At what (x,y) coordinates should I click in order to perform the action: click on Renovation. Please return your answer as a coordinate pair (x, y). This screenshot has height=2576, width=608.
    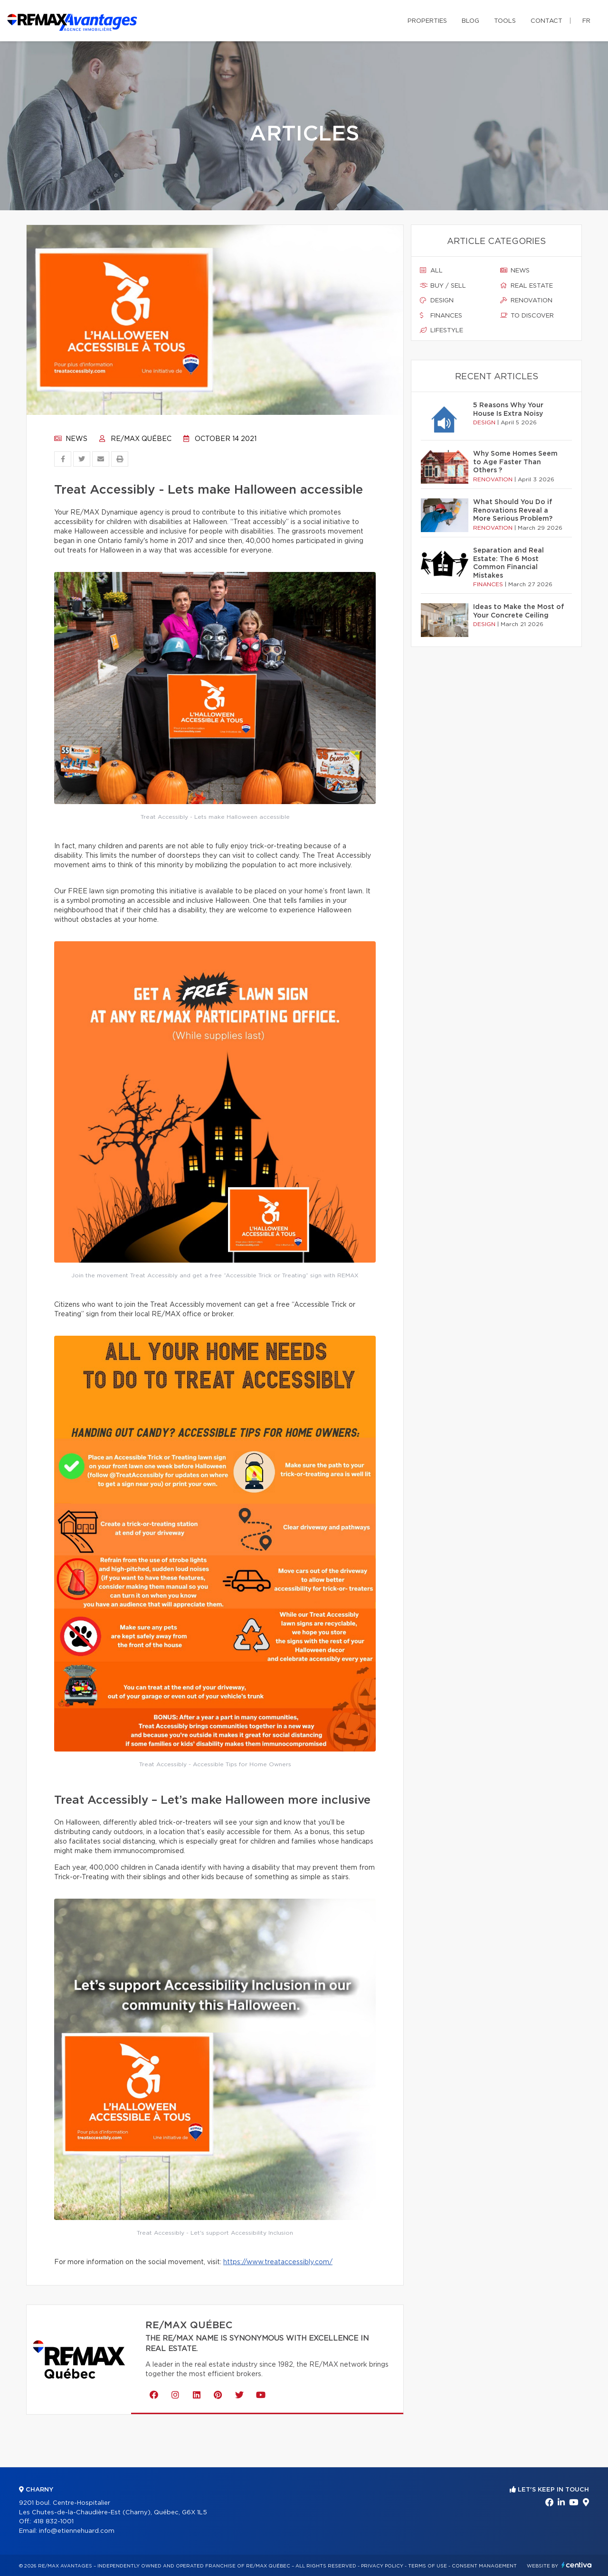
    Looking at the image, I should click on (526, 300).